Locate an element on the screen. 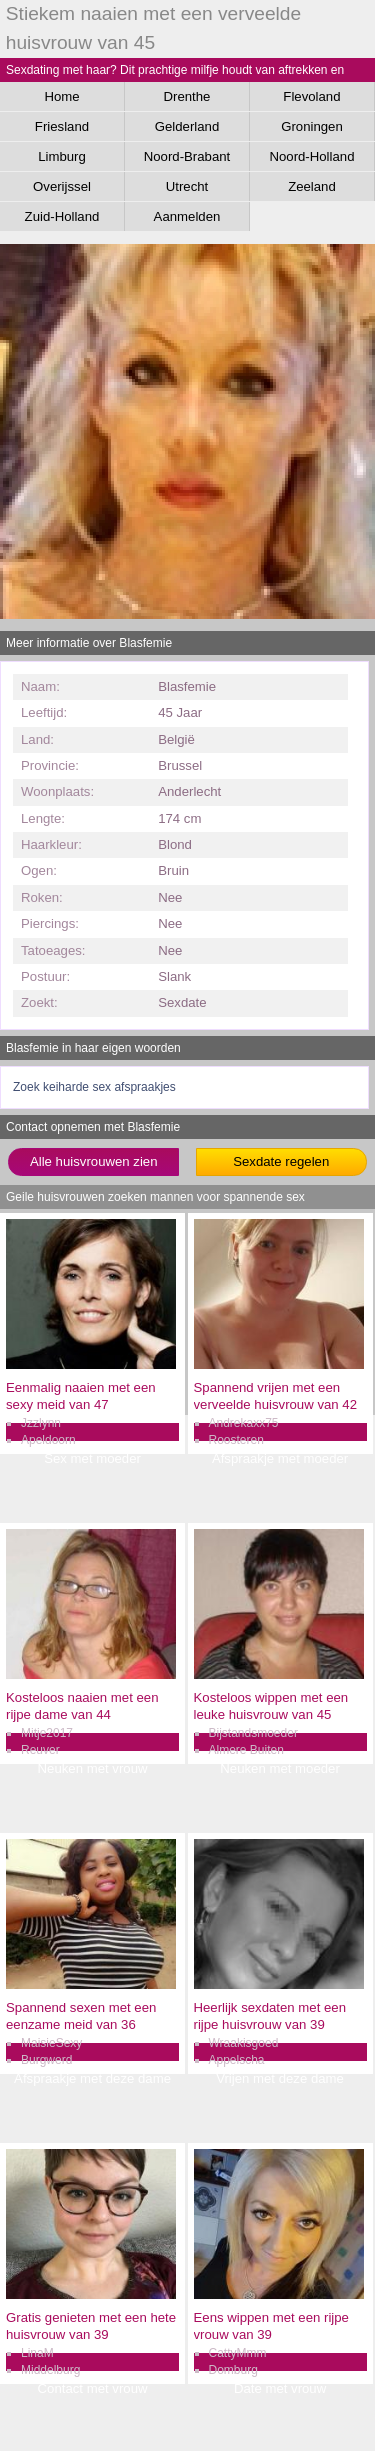  Gelderland is located at coordinates (187, 126).